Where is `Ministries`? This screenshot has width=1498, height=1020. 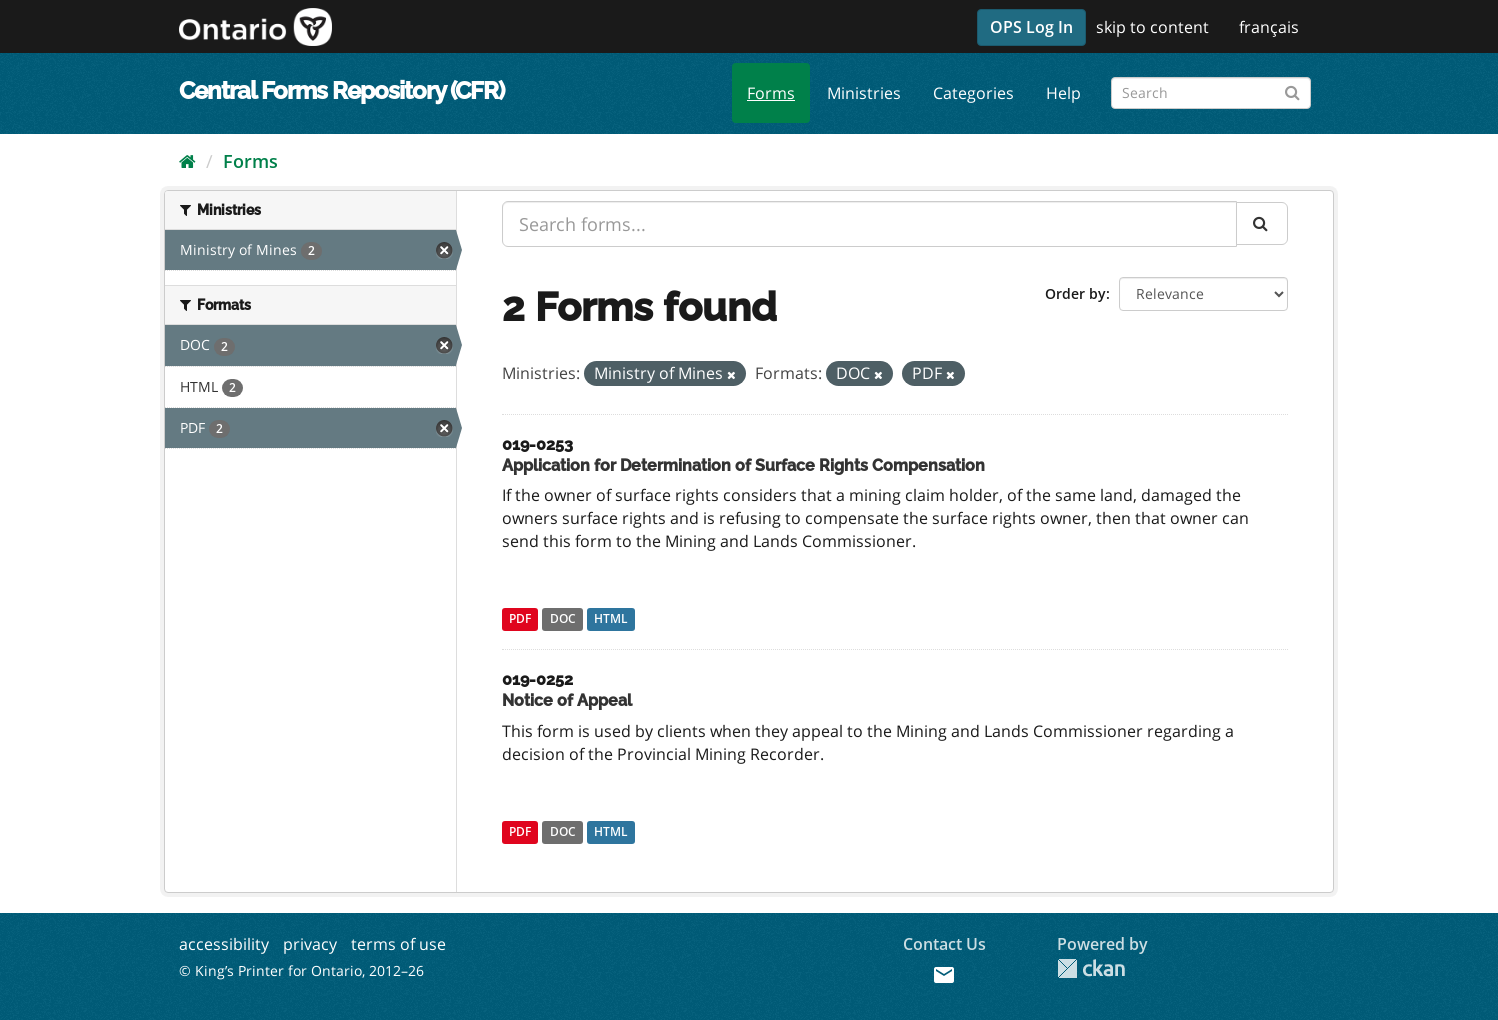
Ministries is located at coordinates (864, 93).